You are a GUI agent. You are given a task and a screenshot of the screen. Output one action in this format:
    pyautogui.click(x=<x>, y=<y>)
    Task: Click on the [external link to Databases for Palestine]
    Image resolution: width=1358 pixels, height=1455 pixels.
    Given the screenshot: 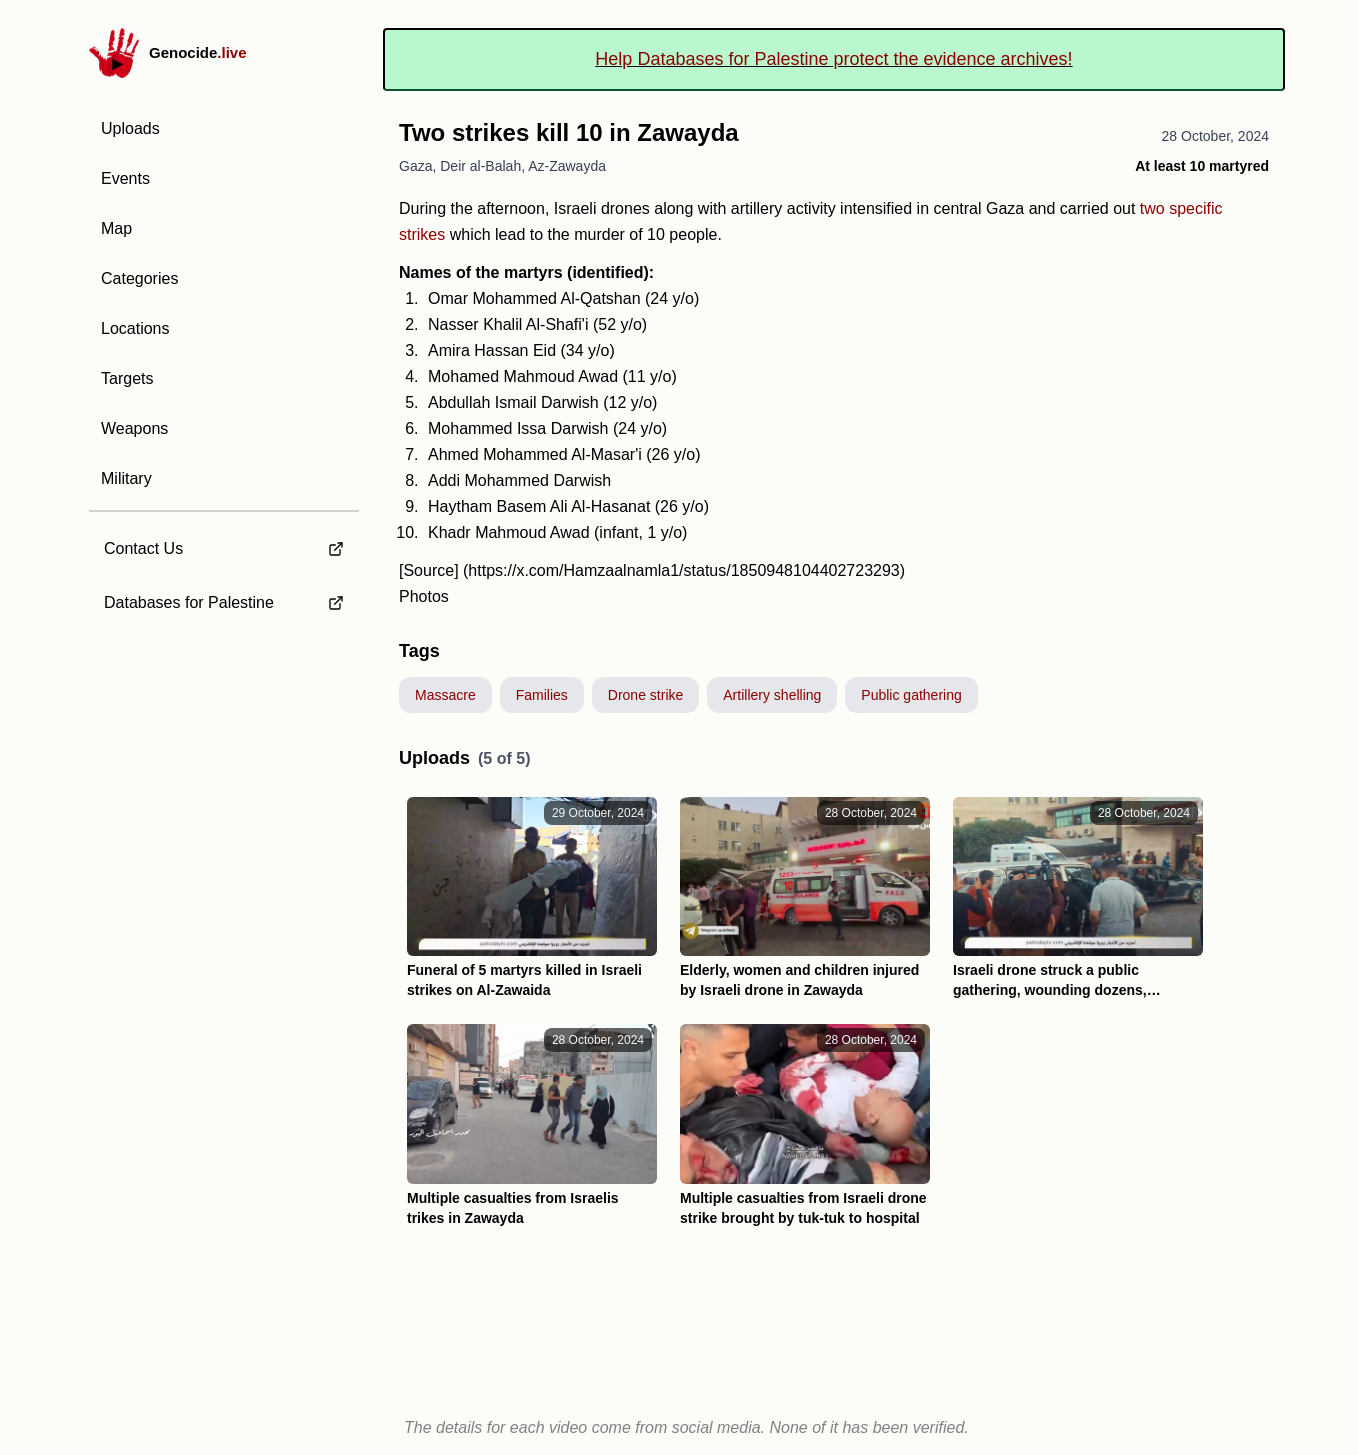 What is the action you would take?
    pyautogui.click(x=224, y=603)
    